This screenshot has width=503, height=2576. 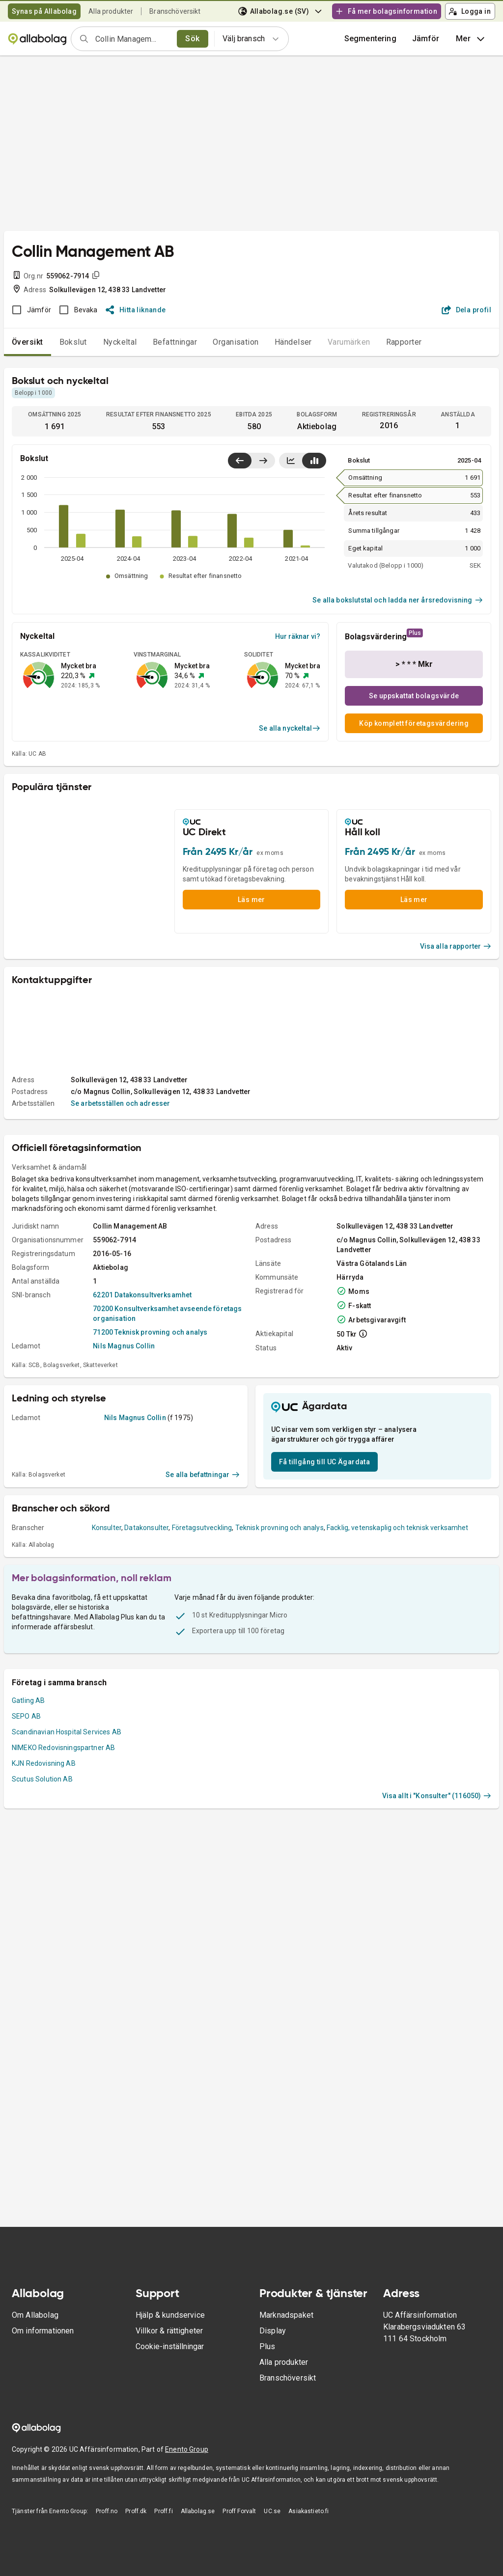 What do you see at coordinates (106, 2511) in the screenshot?
I see `Proff.no` at bounding box center [106, 2511].